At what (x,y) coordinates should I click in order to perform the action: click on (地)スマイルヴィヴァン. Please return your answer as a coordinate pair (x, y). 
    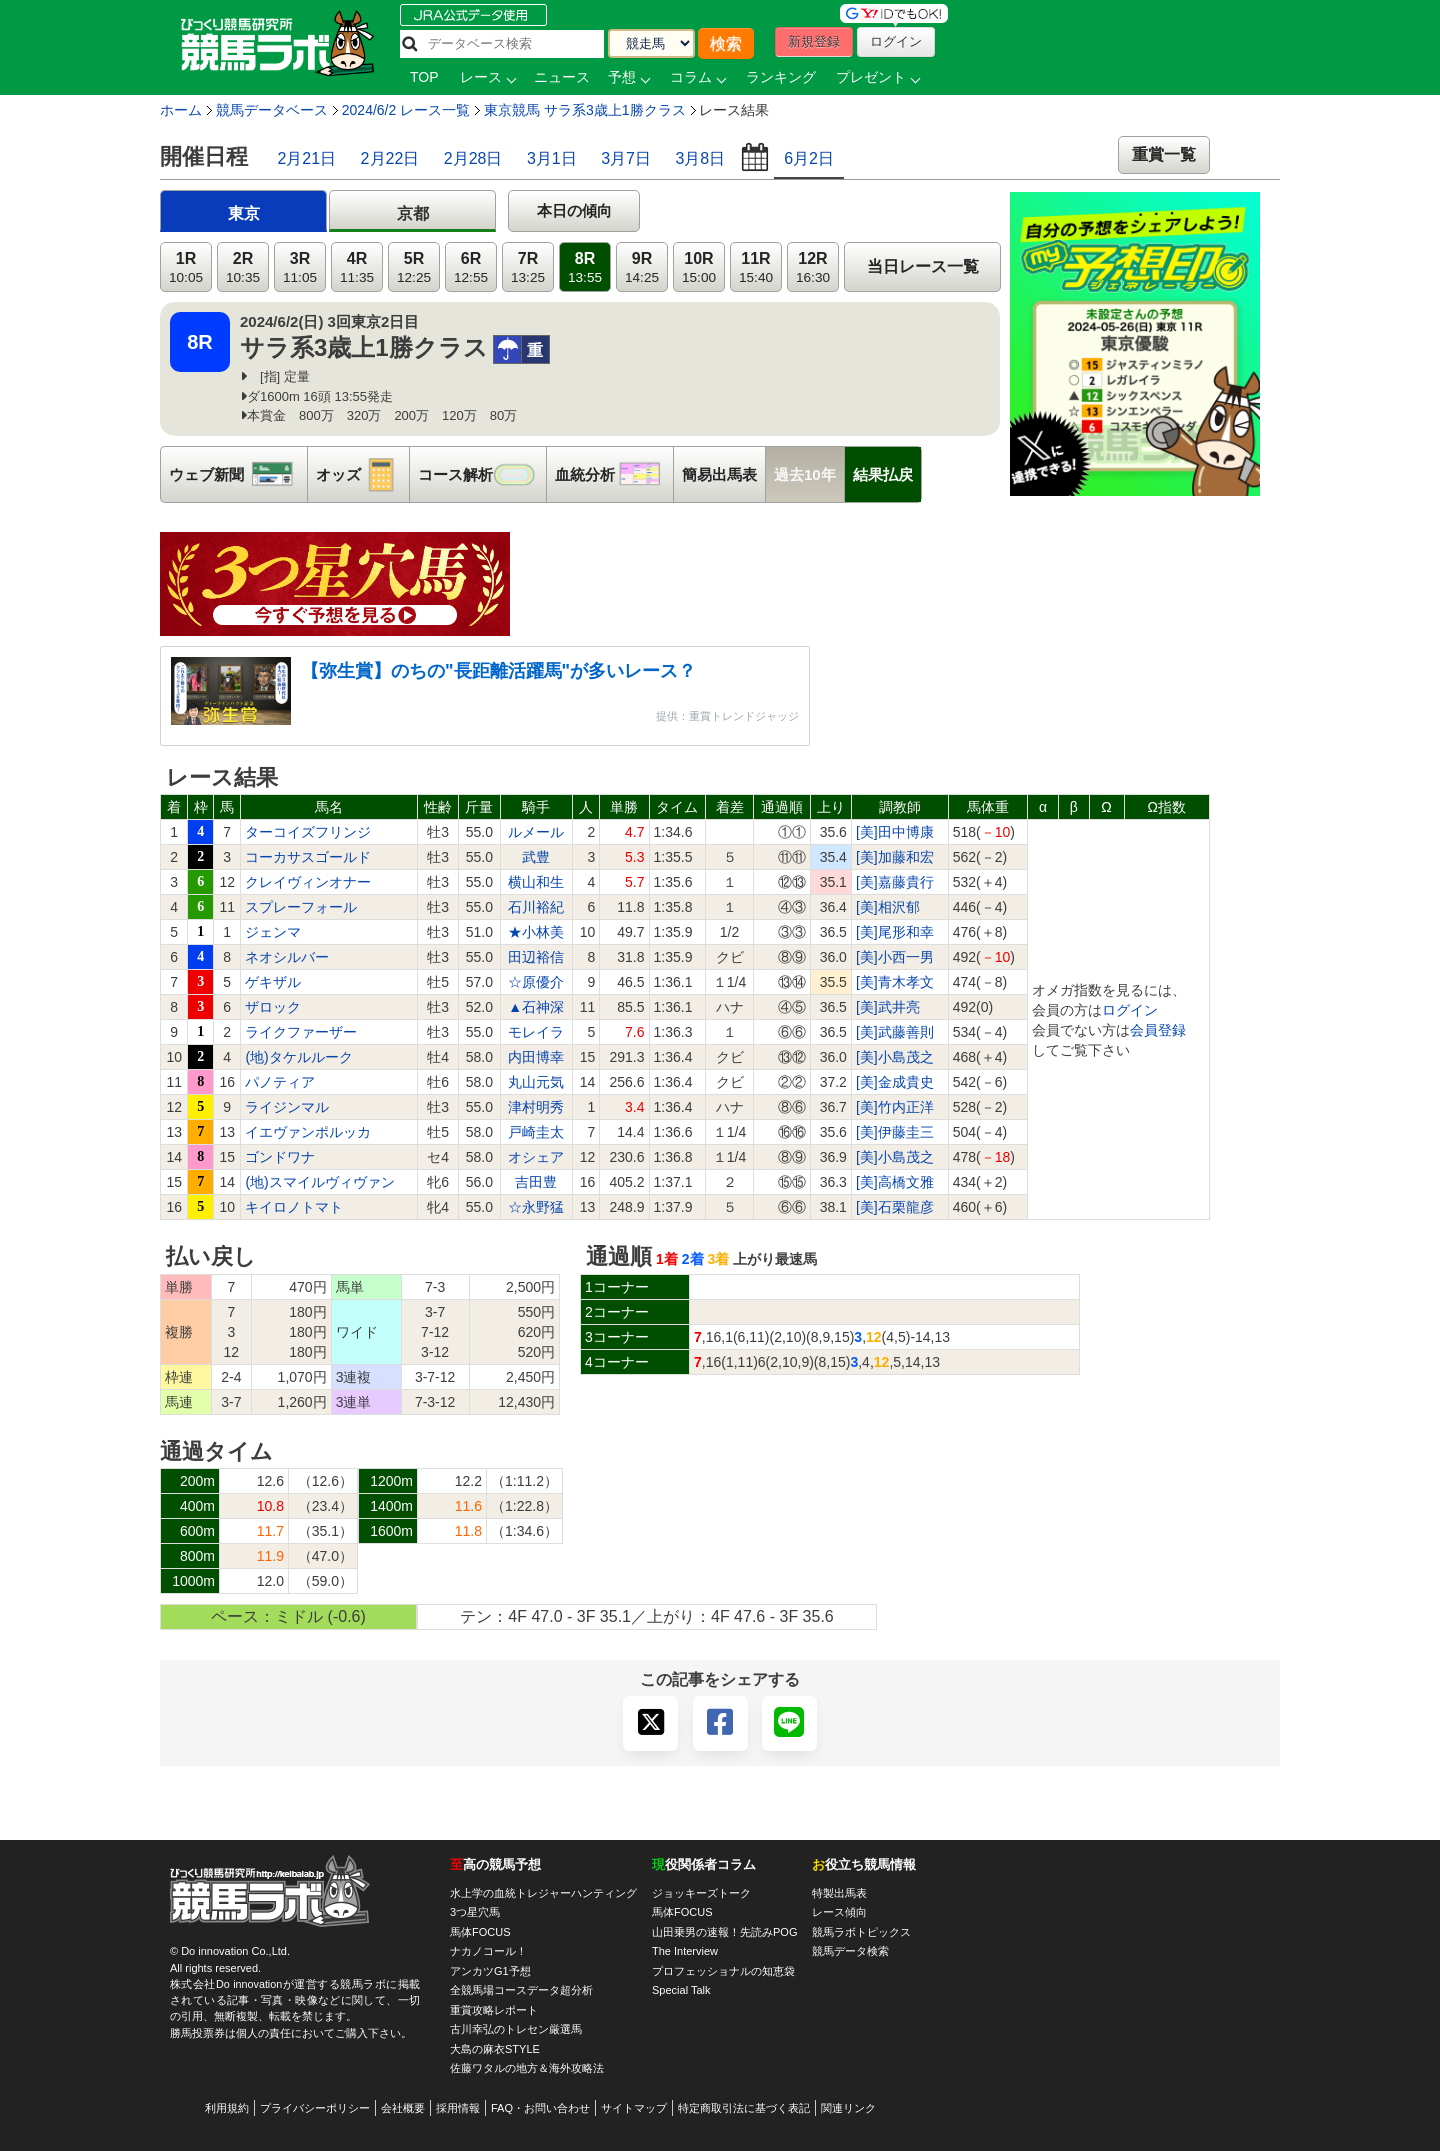
    Looking at the image, I should click on (319, 1182).